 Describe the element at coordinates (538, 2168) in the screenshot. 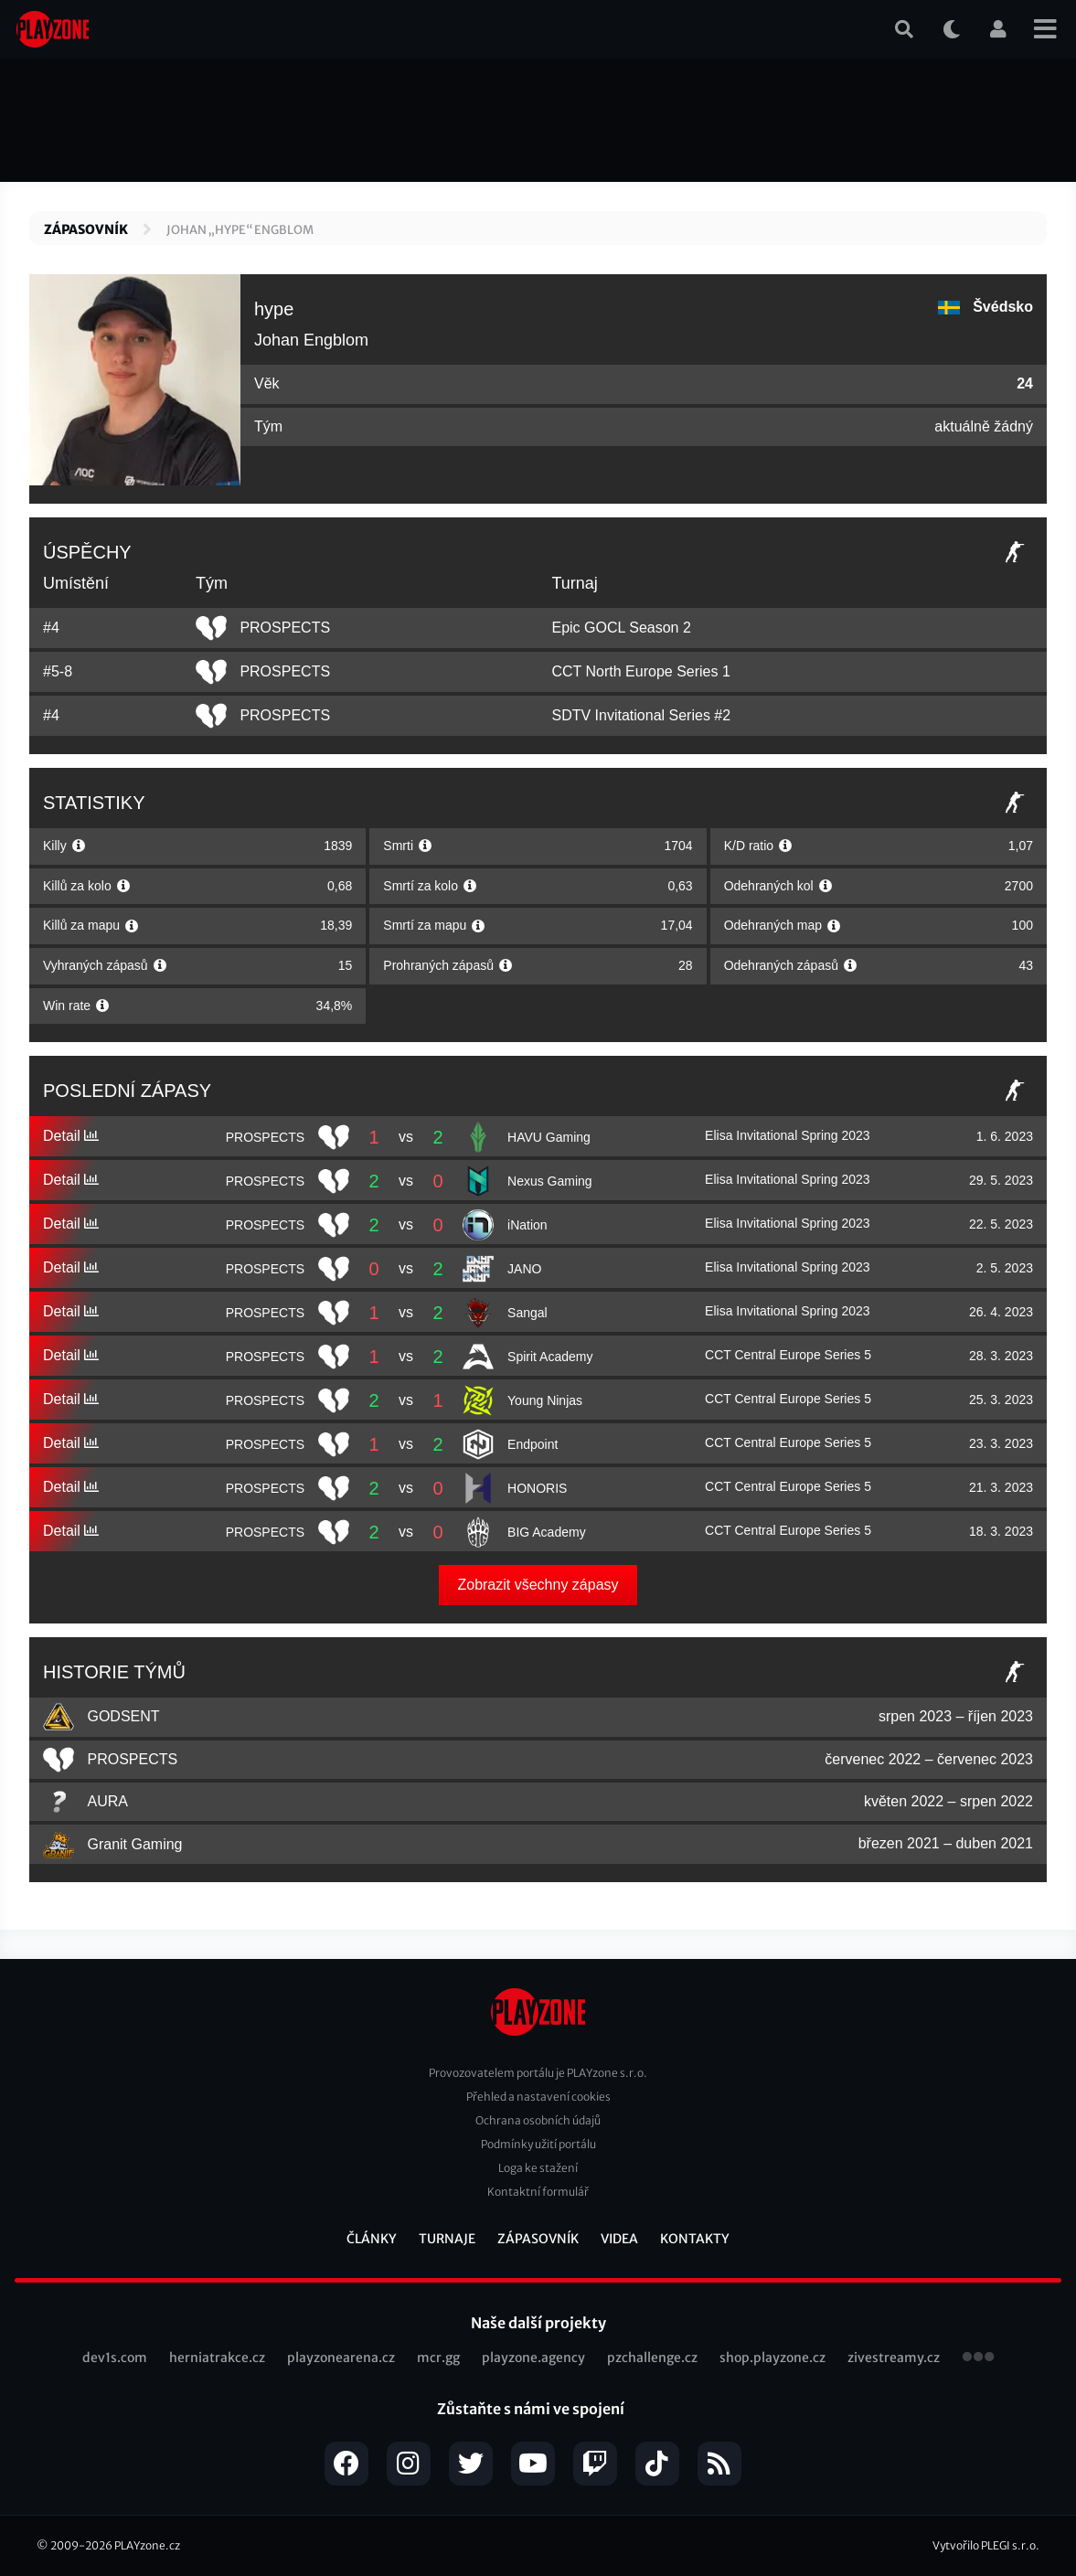

I see `Loga ke stažení` at that location.